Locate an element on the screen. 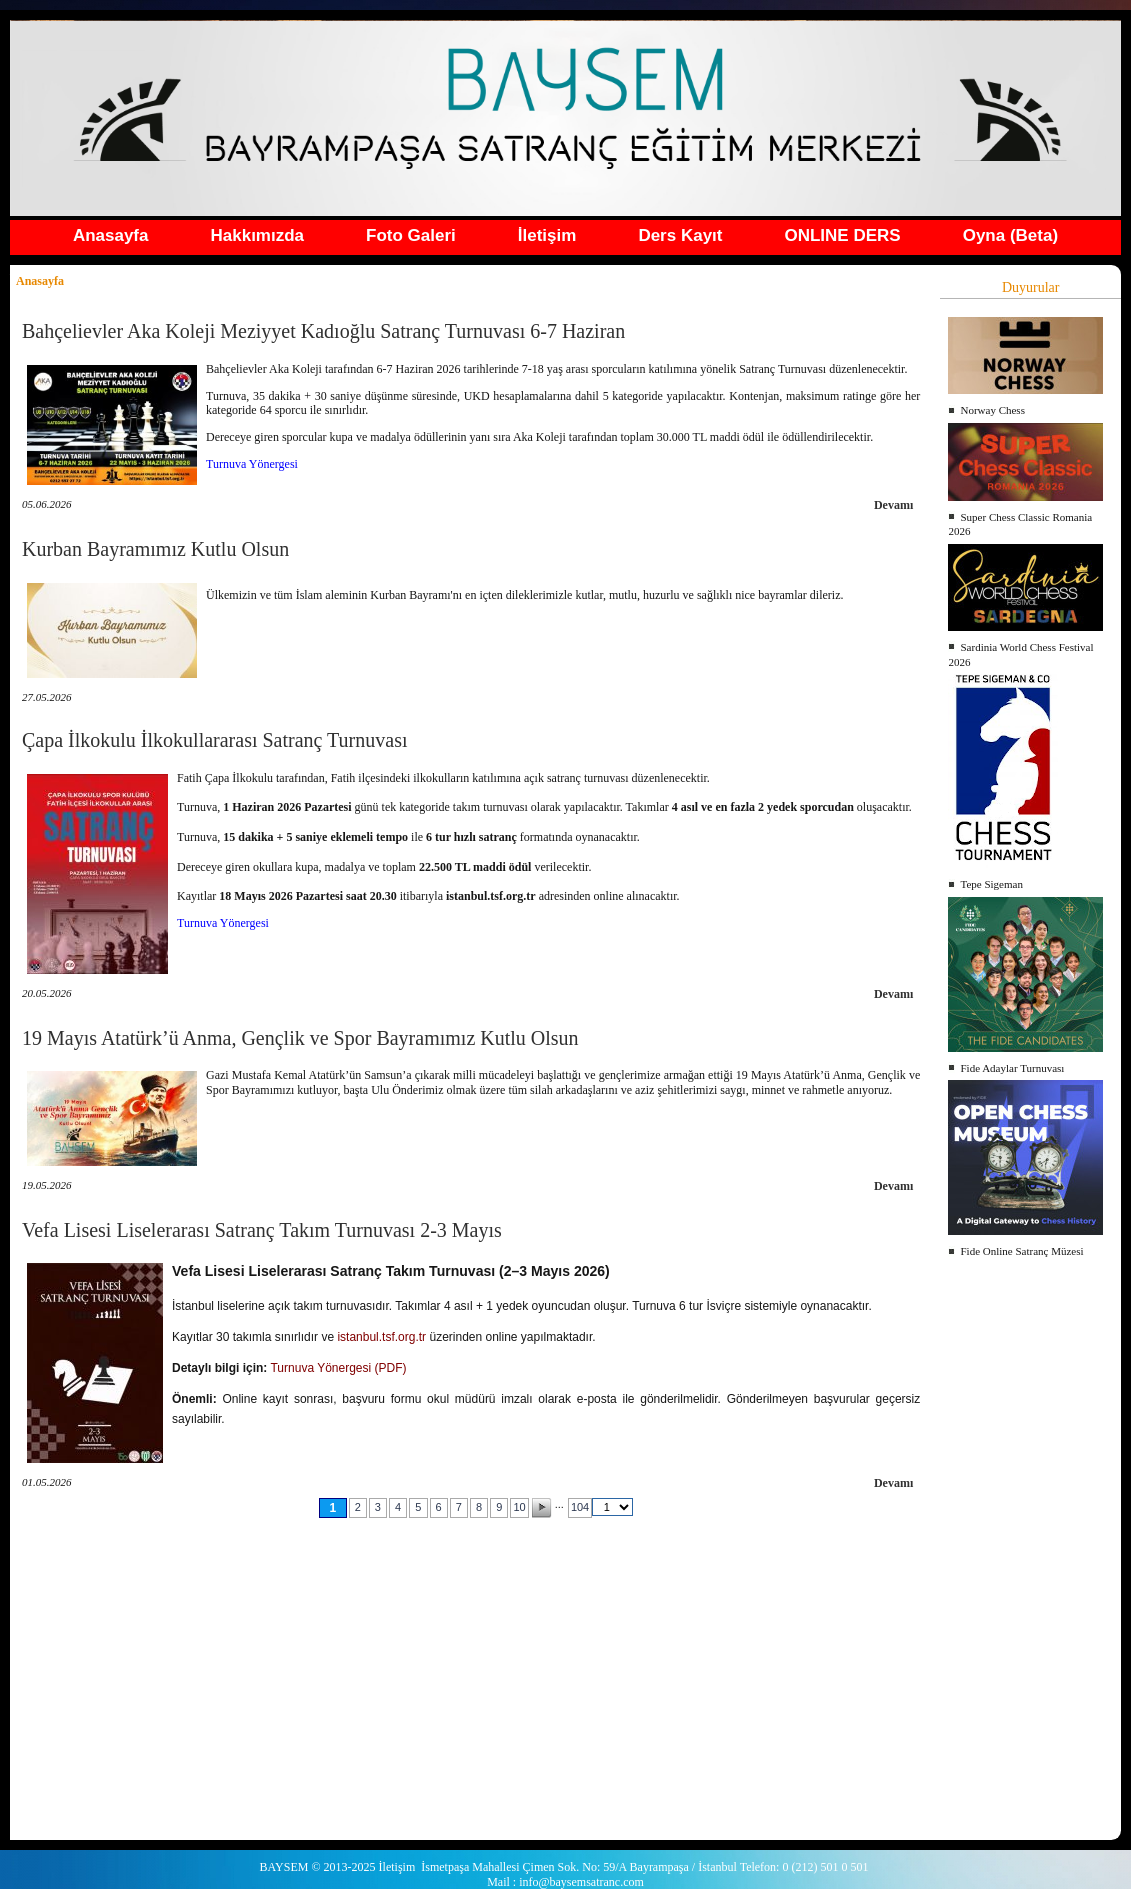 The width and height of the screenshot is (1131, 1889). Devamı is located at coordinates (893, 505).